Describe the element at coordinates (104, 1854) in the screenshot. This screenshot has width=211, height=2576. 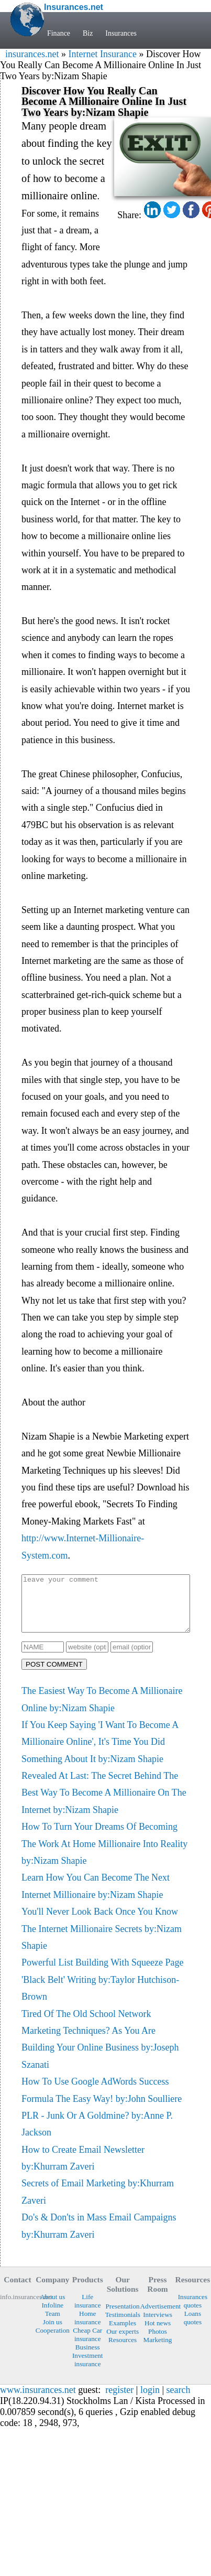
I see `How To Turn Your Dreams Of Becoming The Work At Home Millionaire Into Reality by:Nizam Shapie` at that location.